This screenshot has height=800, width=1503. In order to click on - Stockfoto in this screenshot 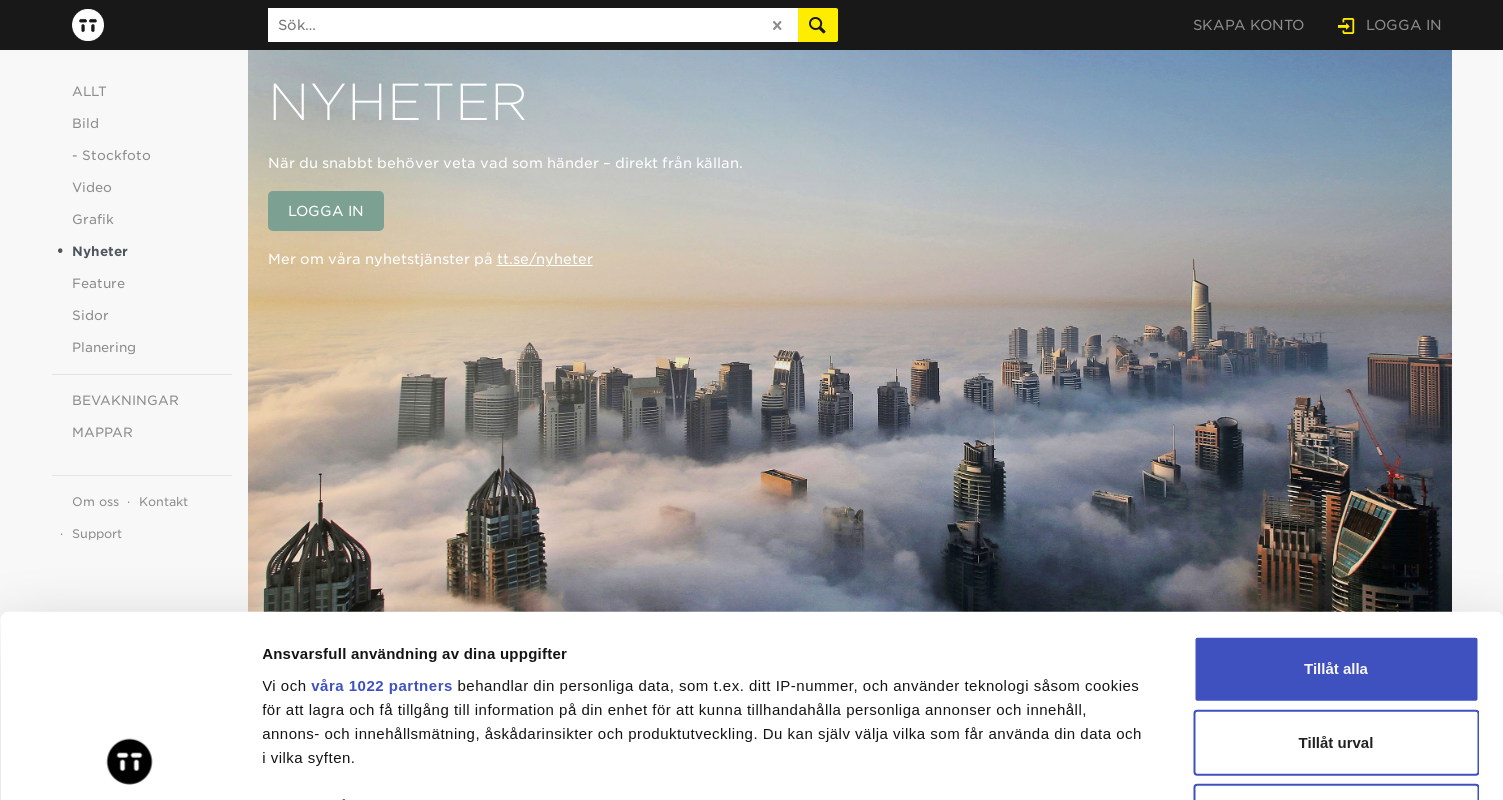, I will do `click(111, 155)`.